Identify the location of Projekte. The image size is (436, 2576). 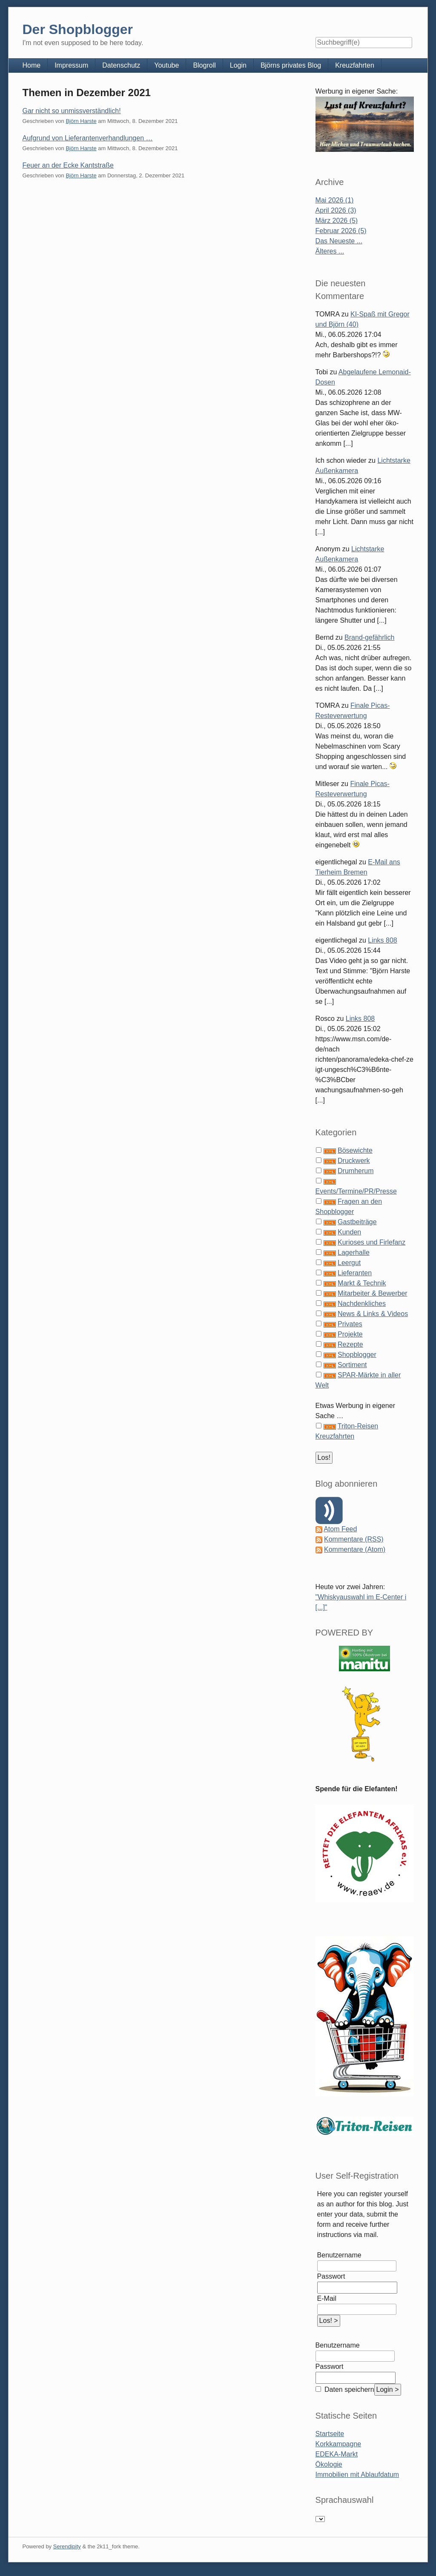
(350, 1334).